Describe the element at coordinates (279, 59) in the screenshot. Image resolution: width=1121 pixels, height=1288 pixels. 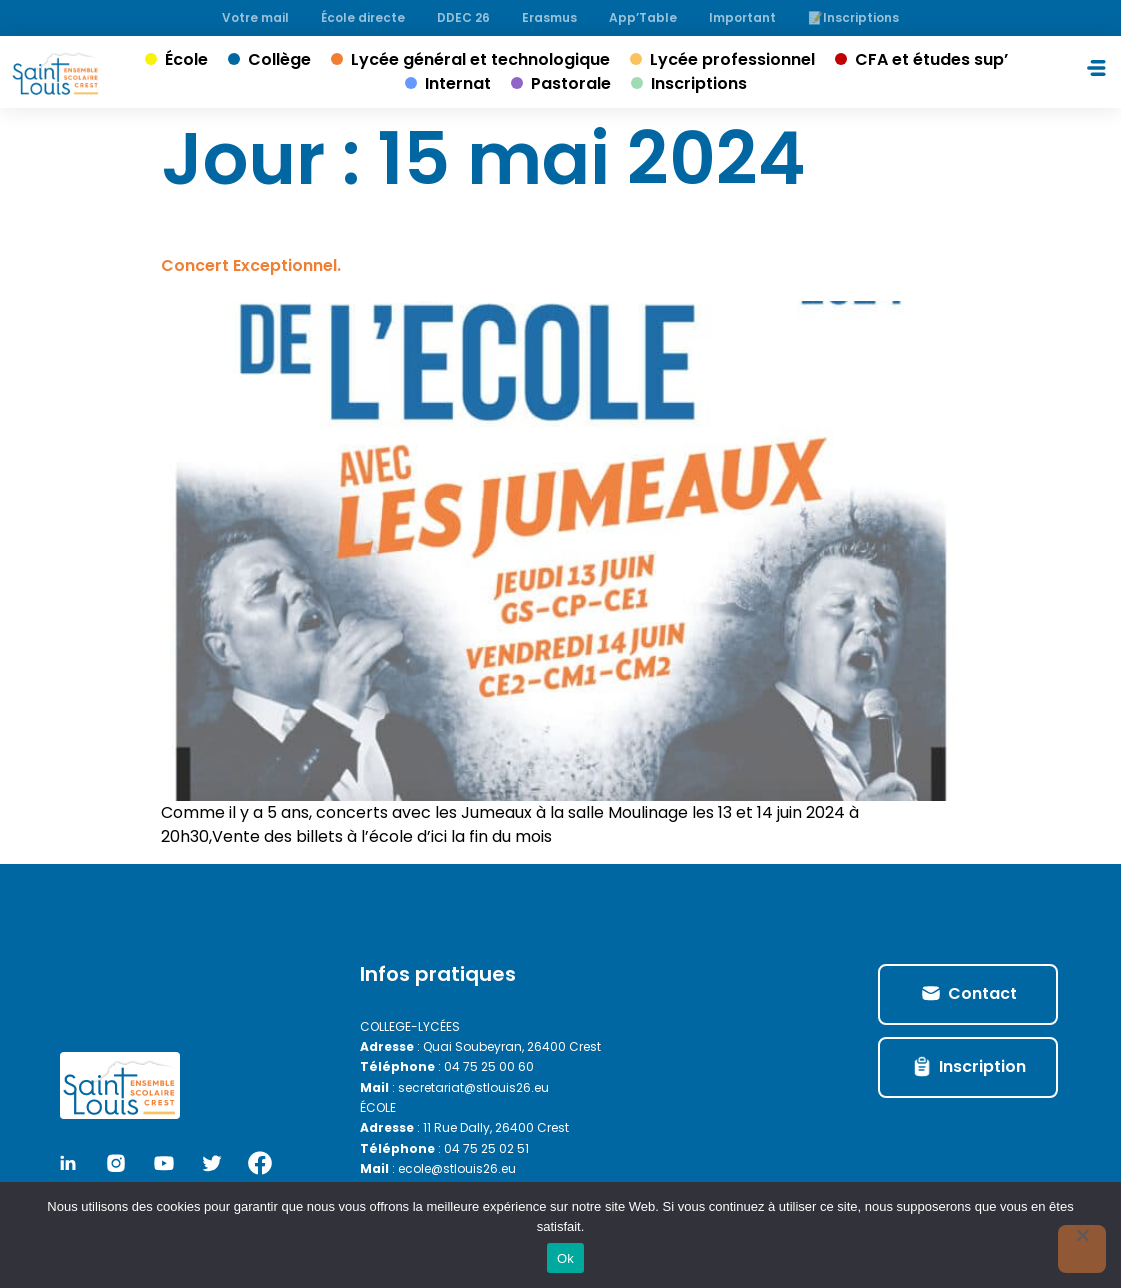
I see `Collège` at that location.